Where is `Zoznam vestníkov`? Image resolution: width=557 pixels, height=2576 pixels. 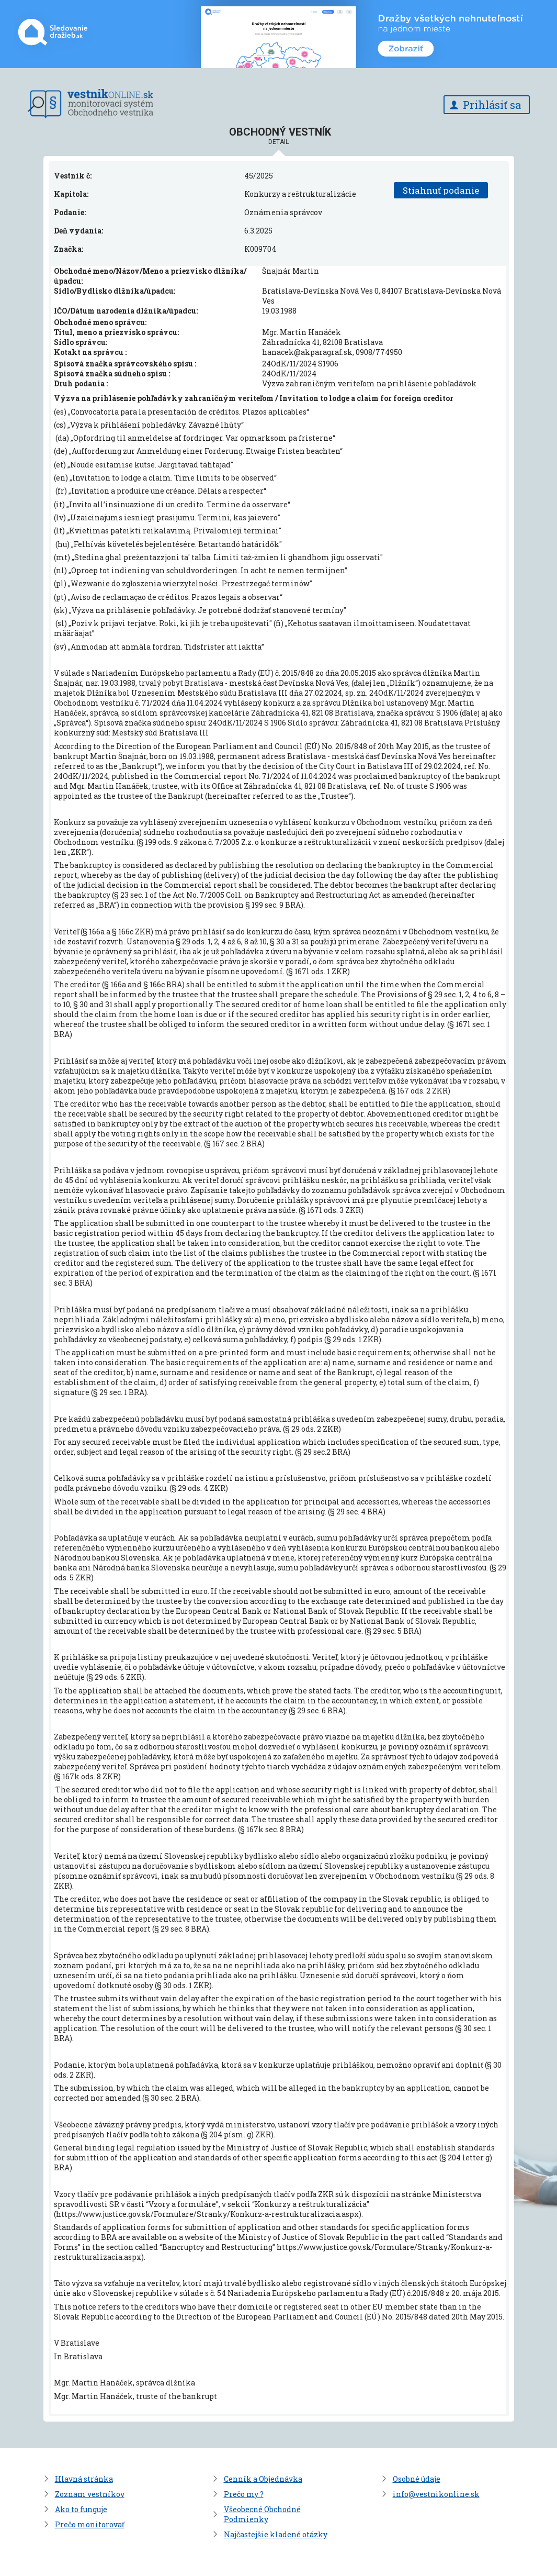
Zoznam vestníkov is located at coordinates (89, 2494).